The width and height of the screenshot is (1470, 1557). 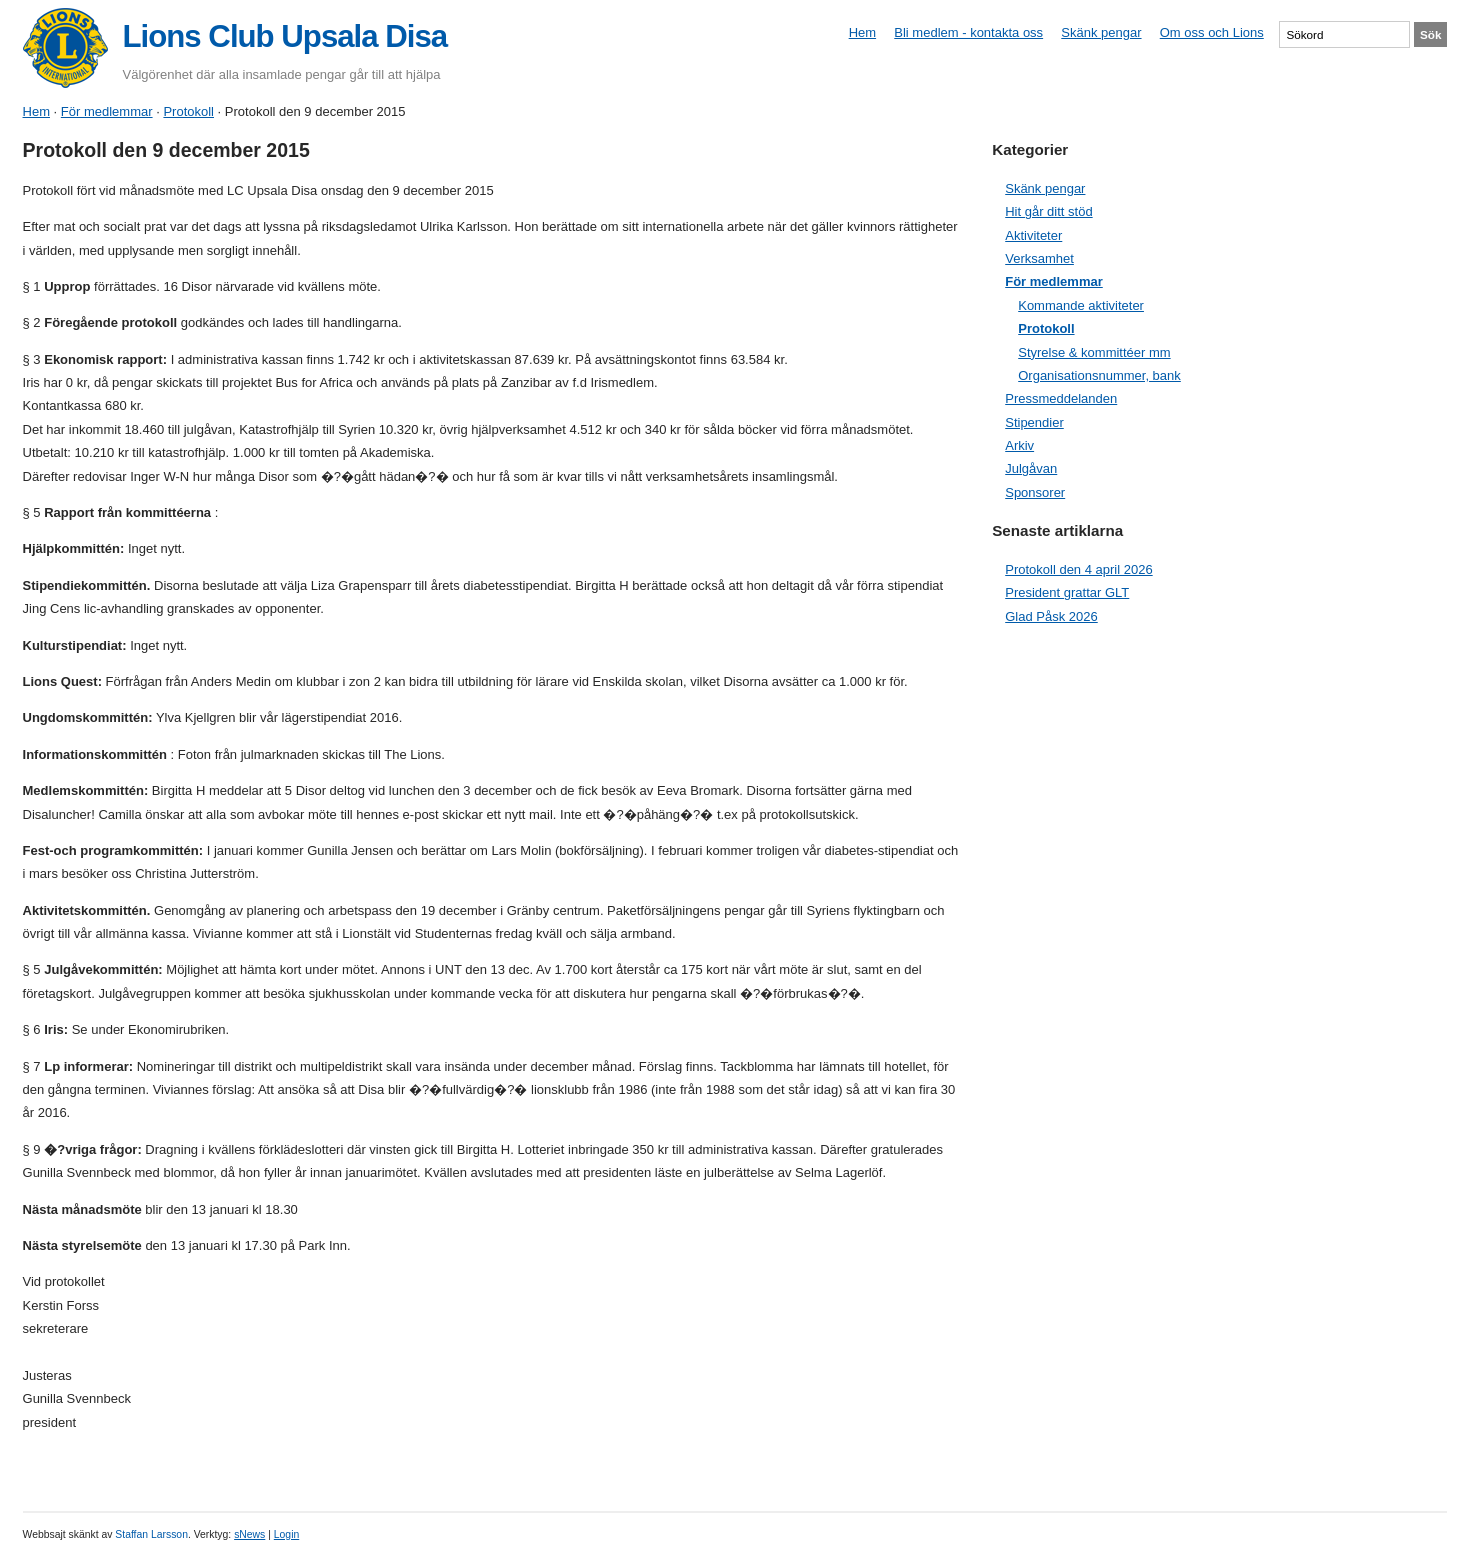 I want to click on Aktiviteter, so click(x=1033, y=235).